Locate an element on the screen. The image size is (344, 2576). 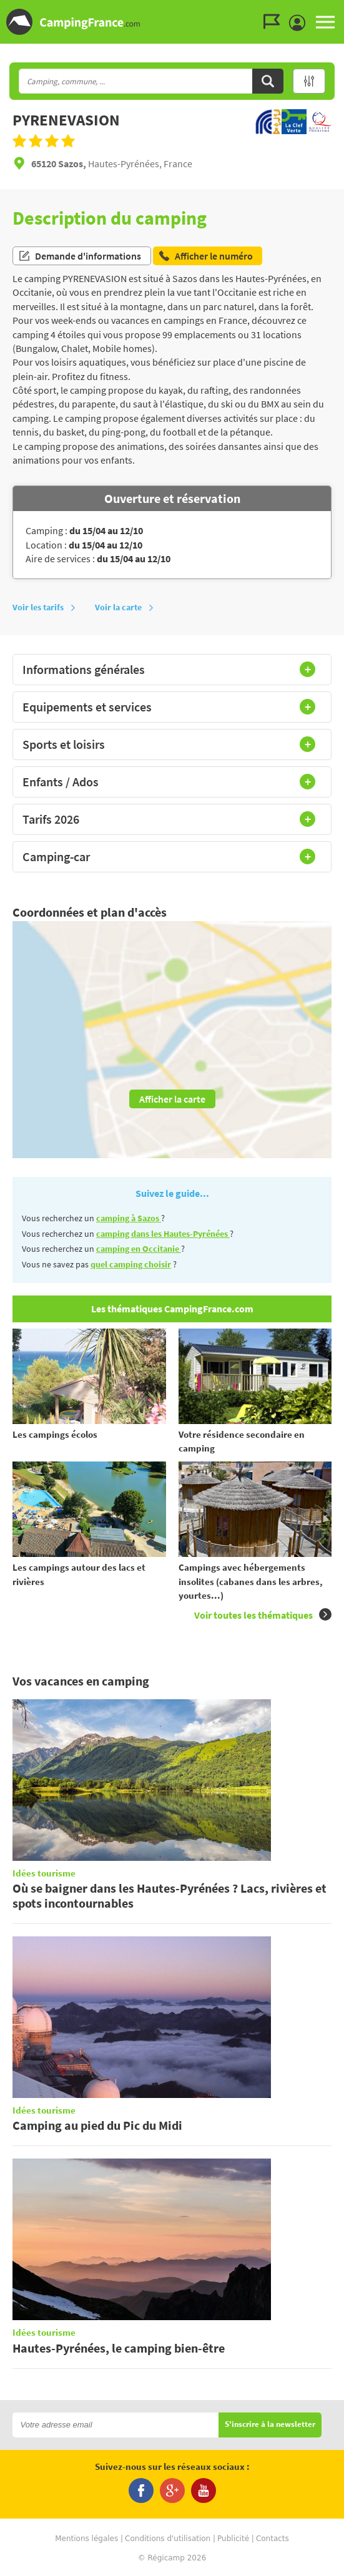
Conditions d'utilisation is located at coordinates (167, 2538).